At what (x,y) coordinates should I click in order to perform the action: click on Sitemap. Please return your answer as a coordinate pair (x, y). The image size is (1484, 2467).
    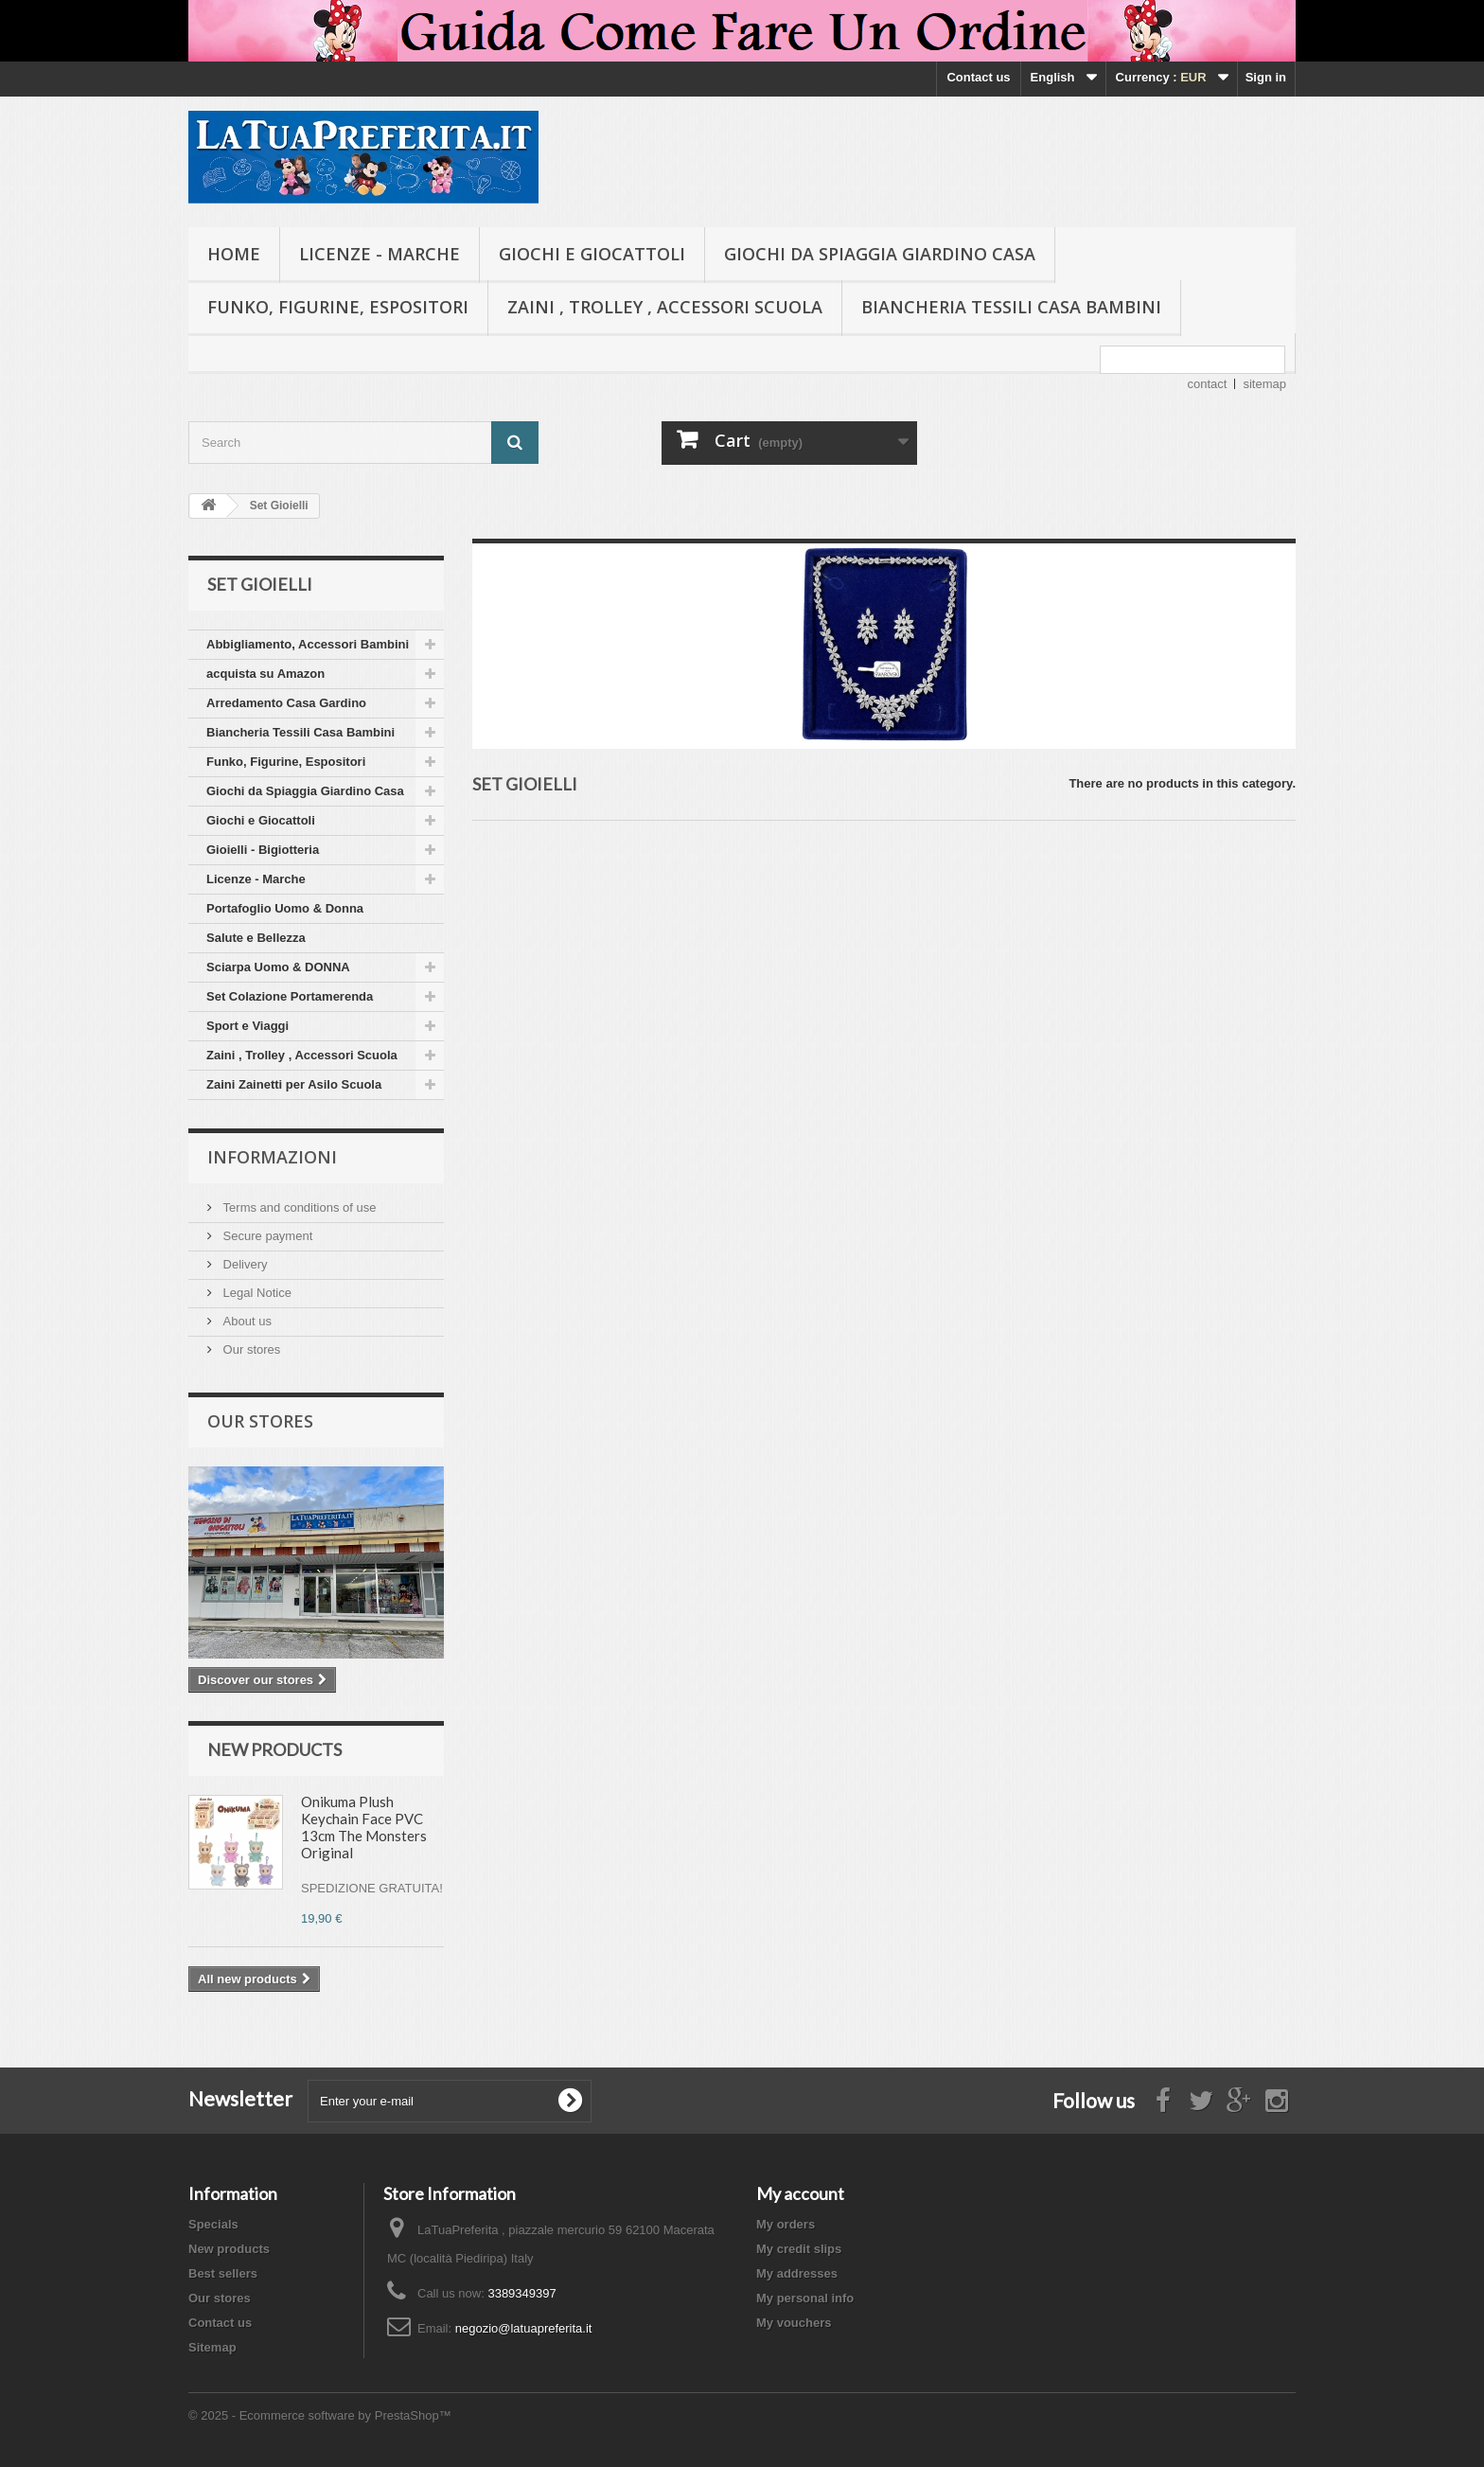
    Looking at the image, I should click on (212, 2347).